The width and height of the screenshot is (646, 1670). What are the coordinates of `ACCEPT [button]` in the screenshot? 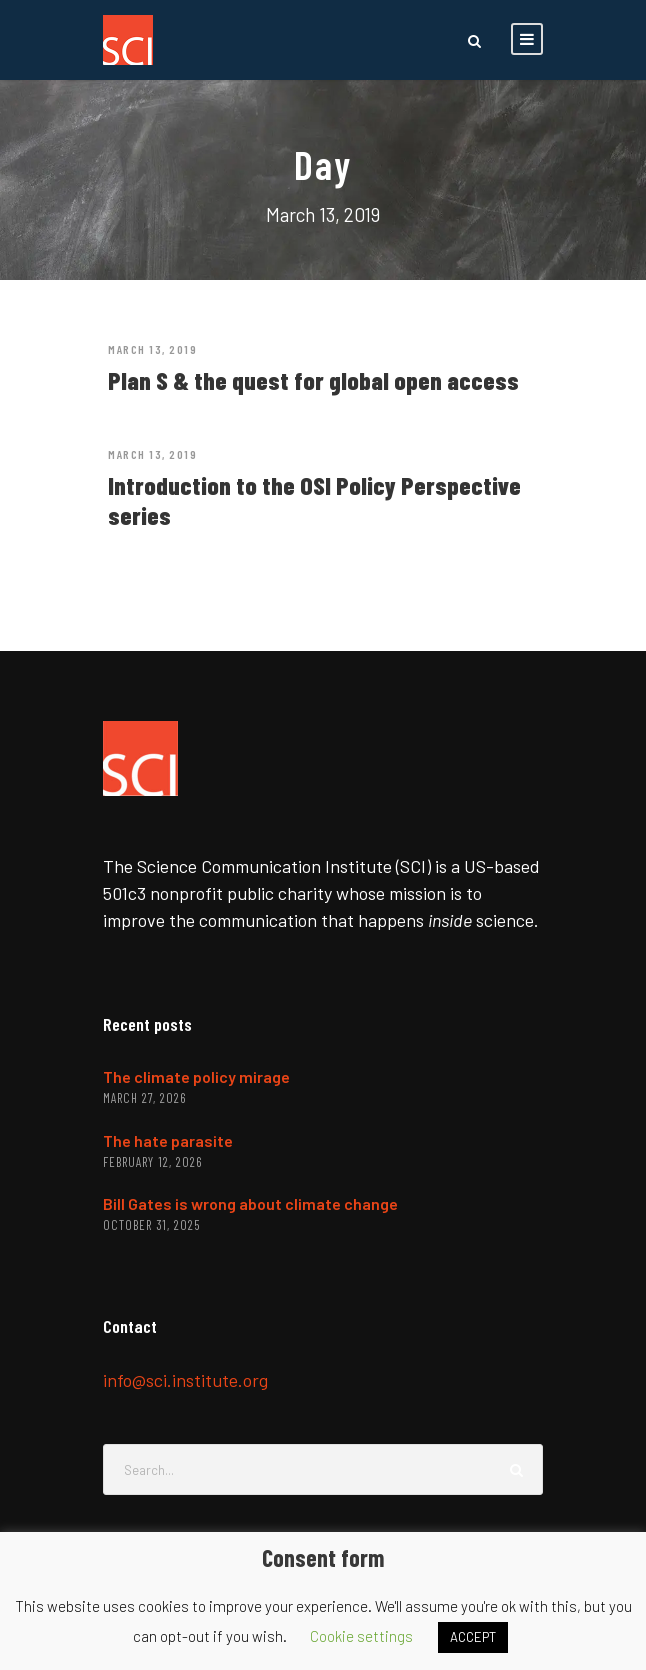 It's located at (473, 1637).